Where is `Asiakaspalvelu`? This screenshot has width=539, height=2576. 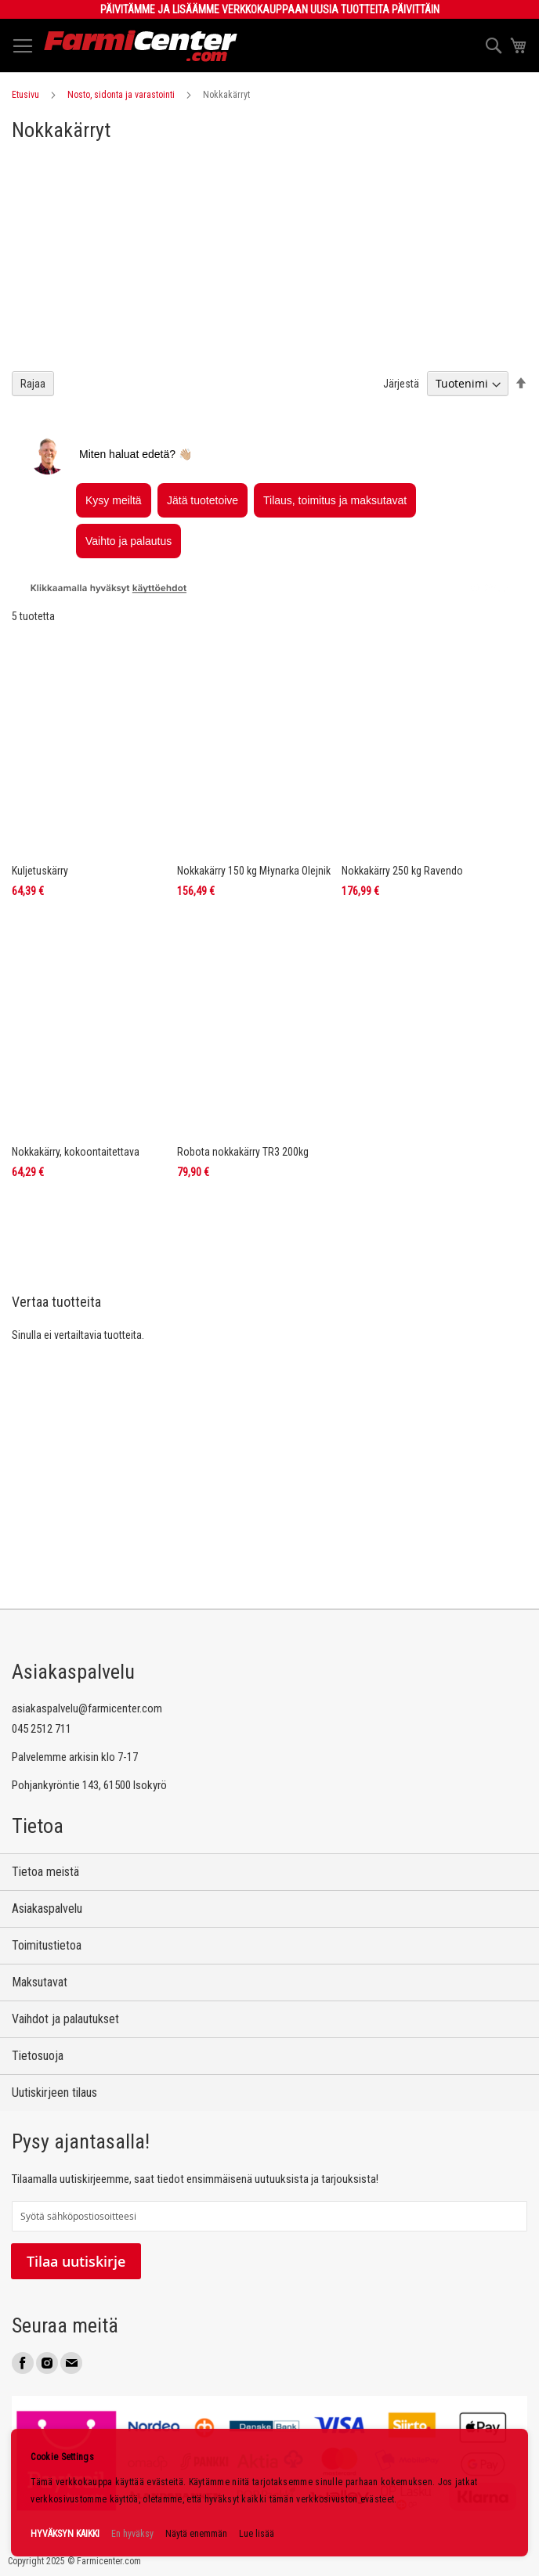
Asiakaspalvelu is located at coordinates (47, 1908).